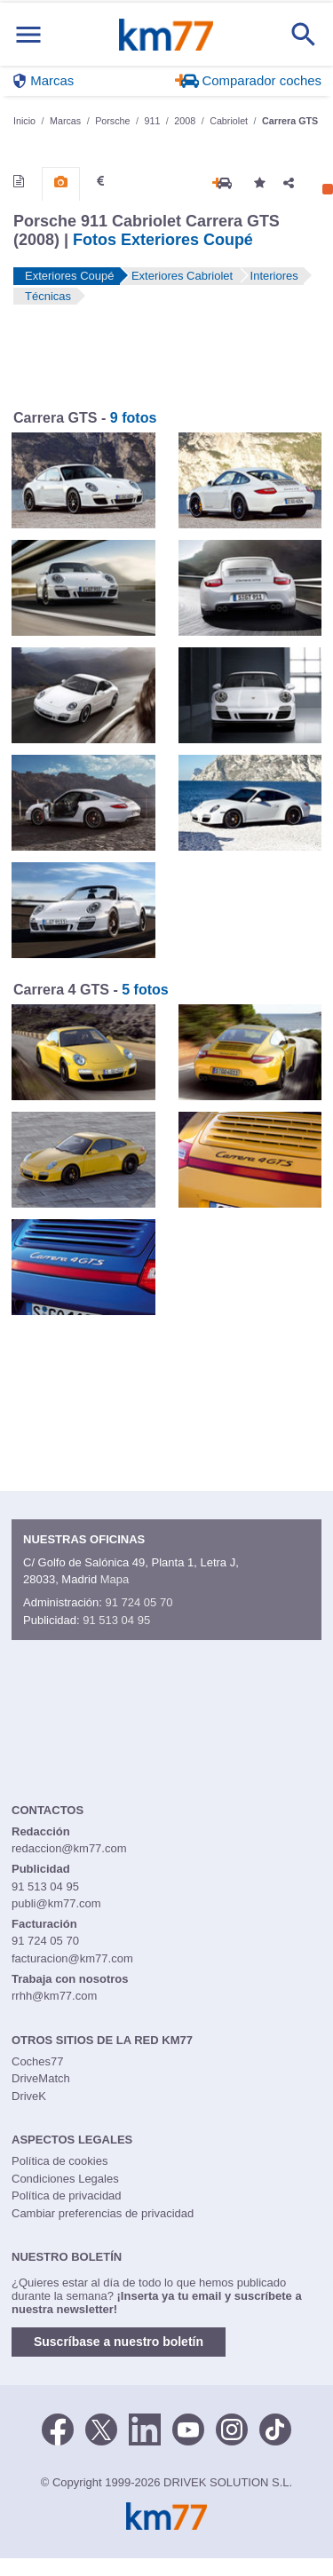 The image size is (333, 2576). Describe the element at coordinates (304, 35) in the screenshot. I see `[Mostrar búsqueda]` at that location.